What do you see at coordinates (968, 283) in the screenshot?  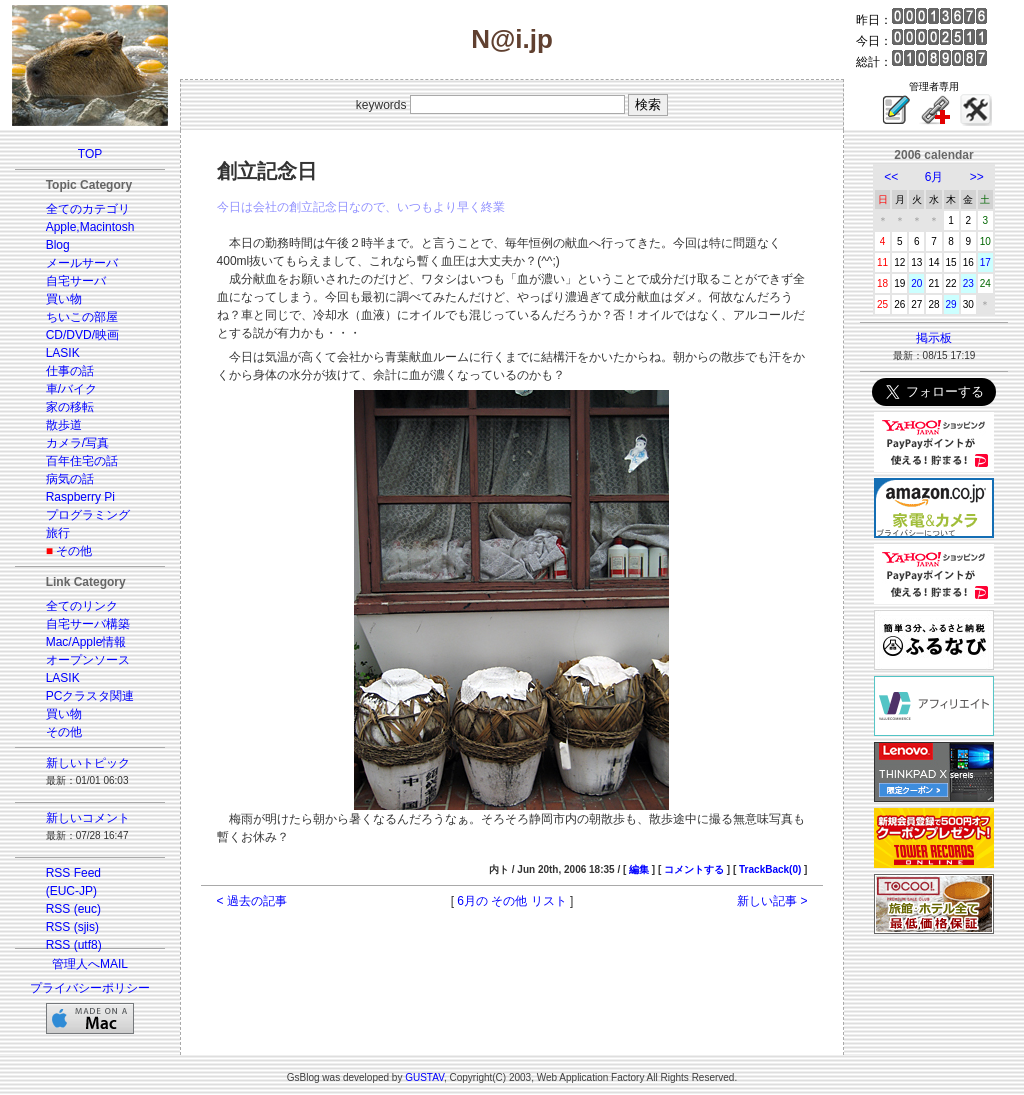 I see `23` at bounding box center [968, 283].